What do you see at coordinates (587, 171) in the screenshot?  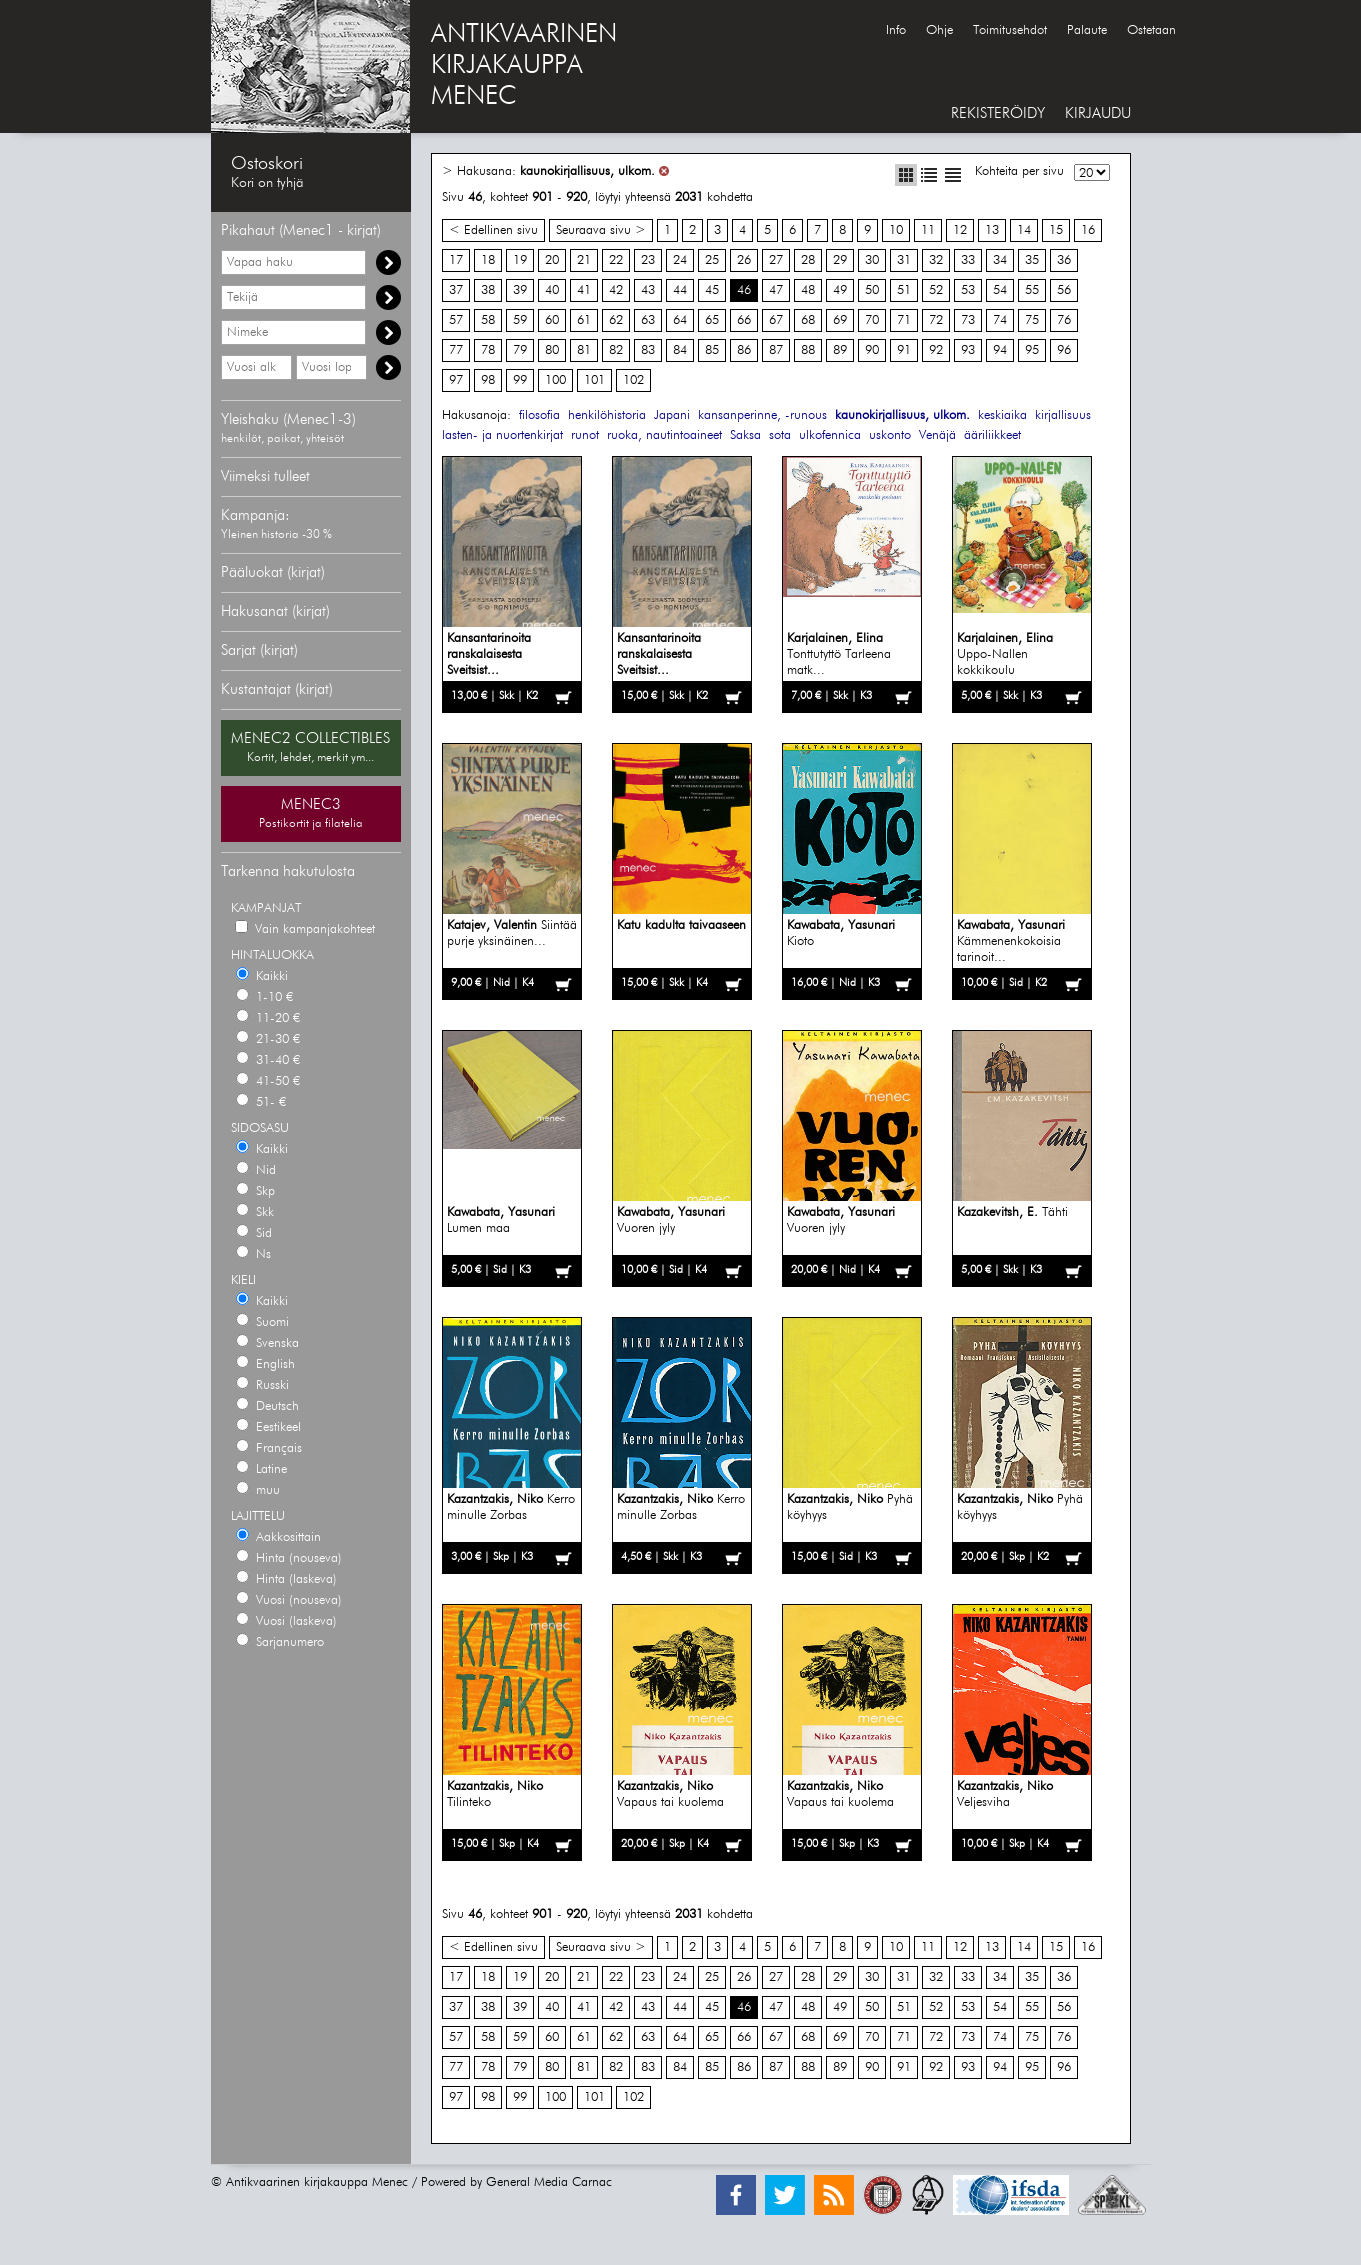 I see `kaunokirjallisuus, ulkom.` at bounding box center [587, 171].